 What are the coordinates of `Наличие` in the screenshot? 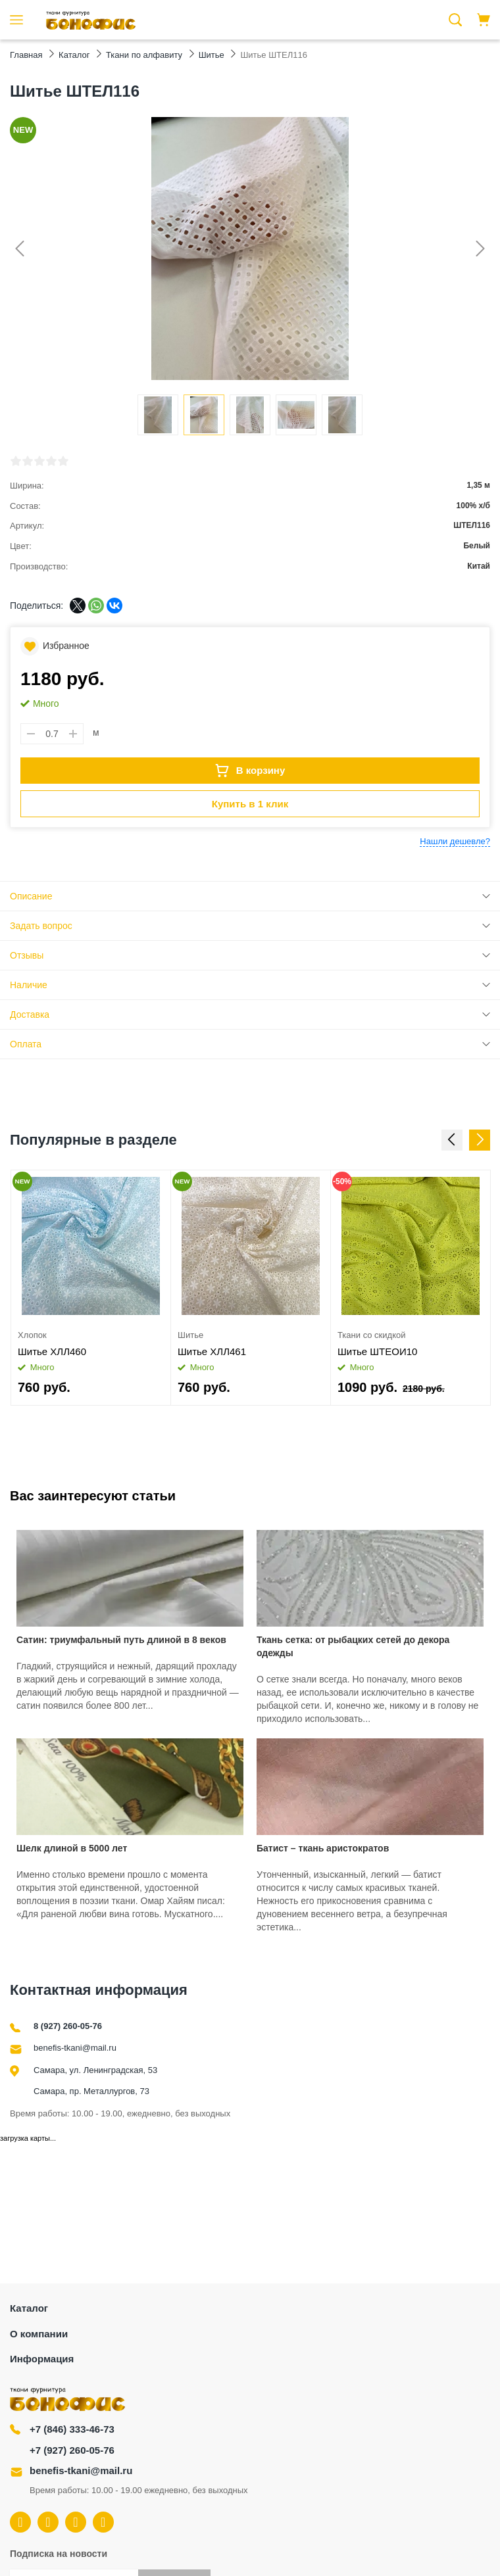 It's located at (28, 985).